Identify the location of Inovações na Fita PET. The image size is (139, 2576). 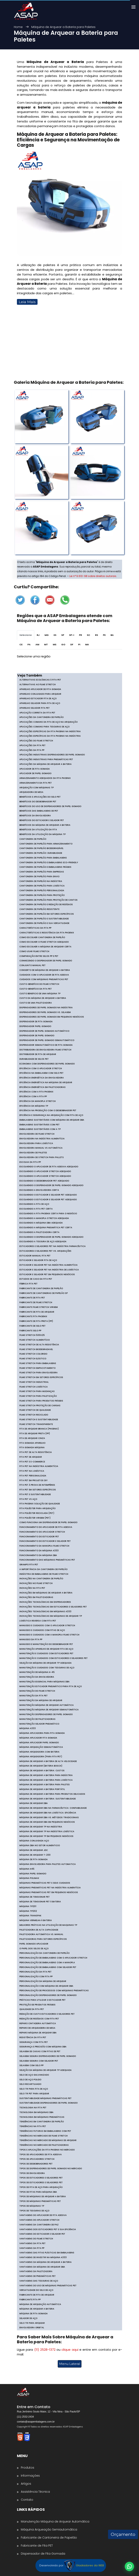
(32, 1588).